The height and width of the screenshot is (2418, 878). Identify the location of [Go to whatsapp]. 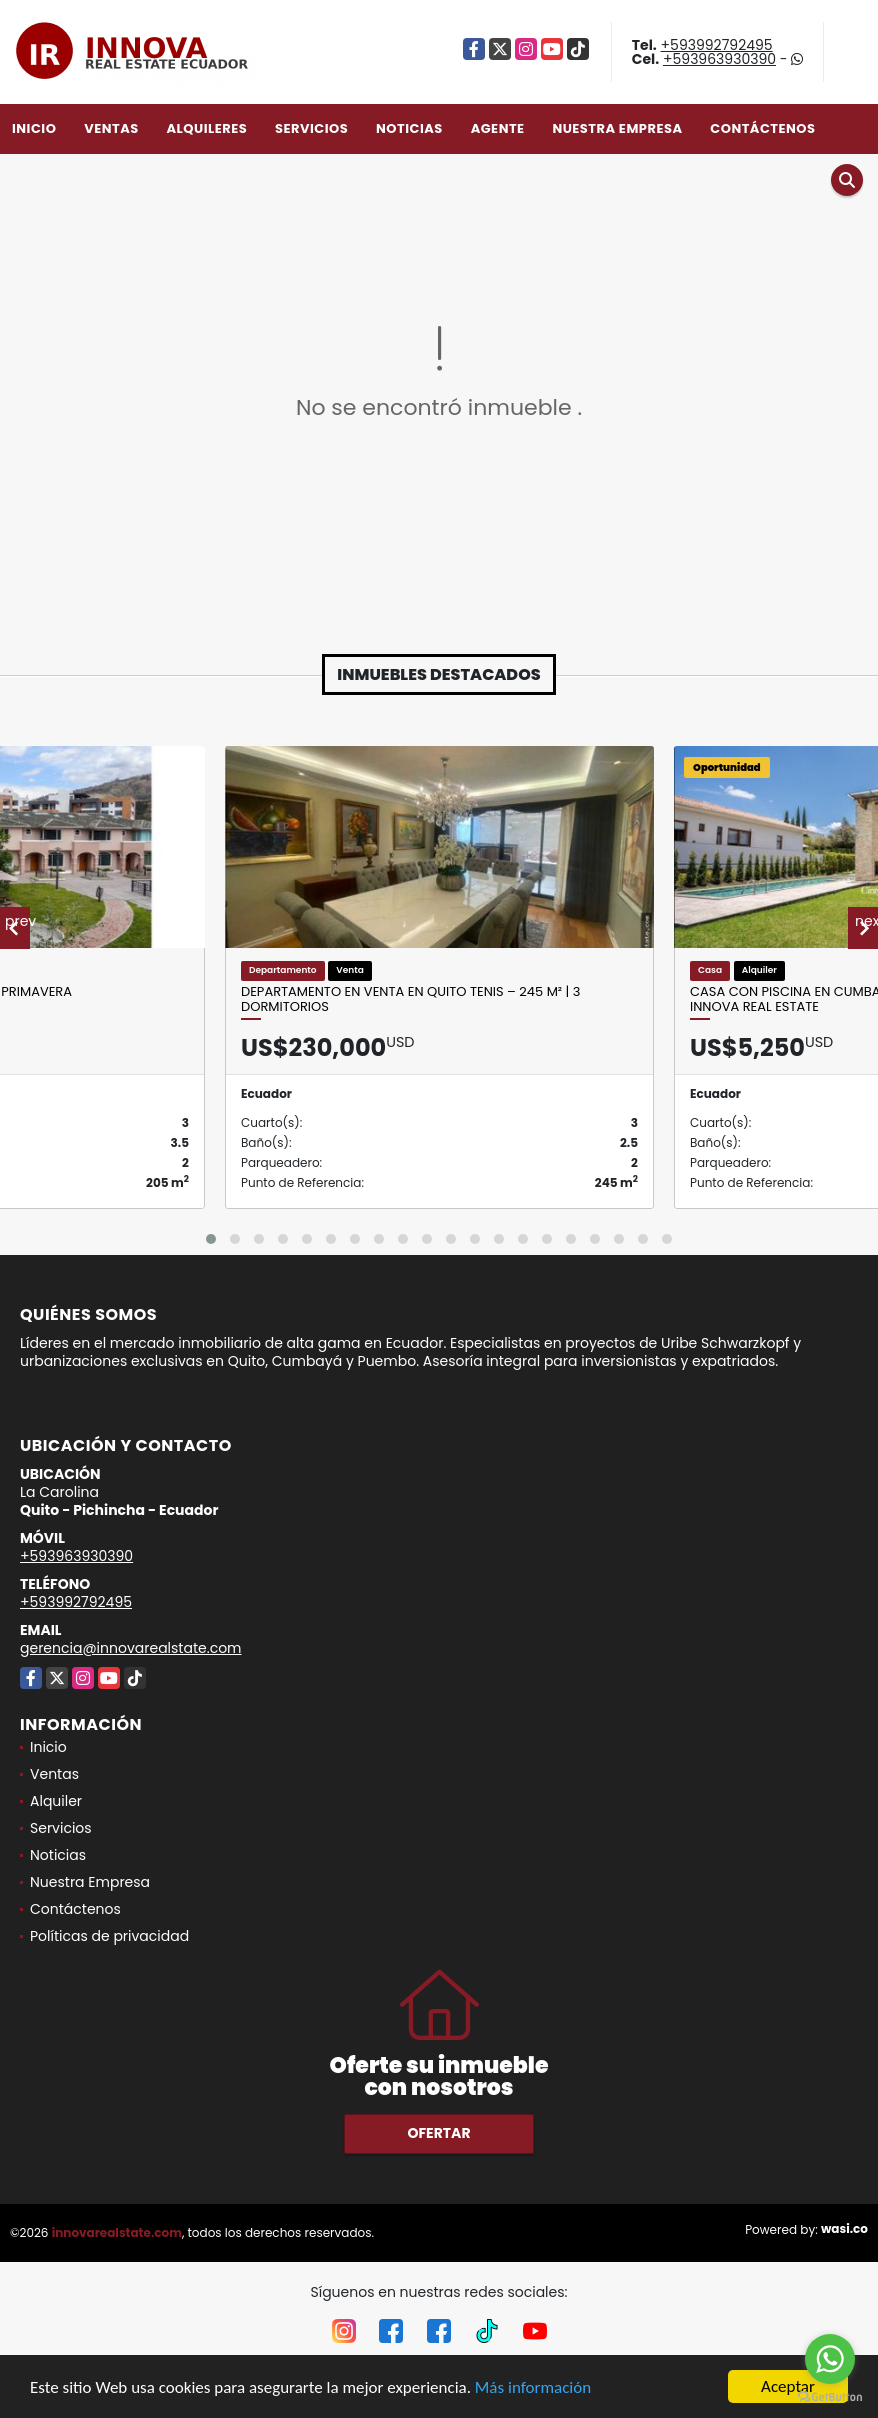
(830, 2359).